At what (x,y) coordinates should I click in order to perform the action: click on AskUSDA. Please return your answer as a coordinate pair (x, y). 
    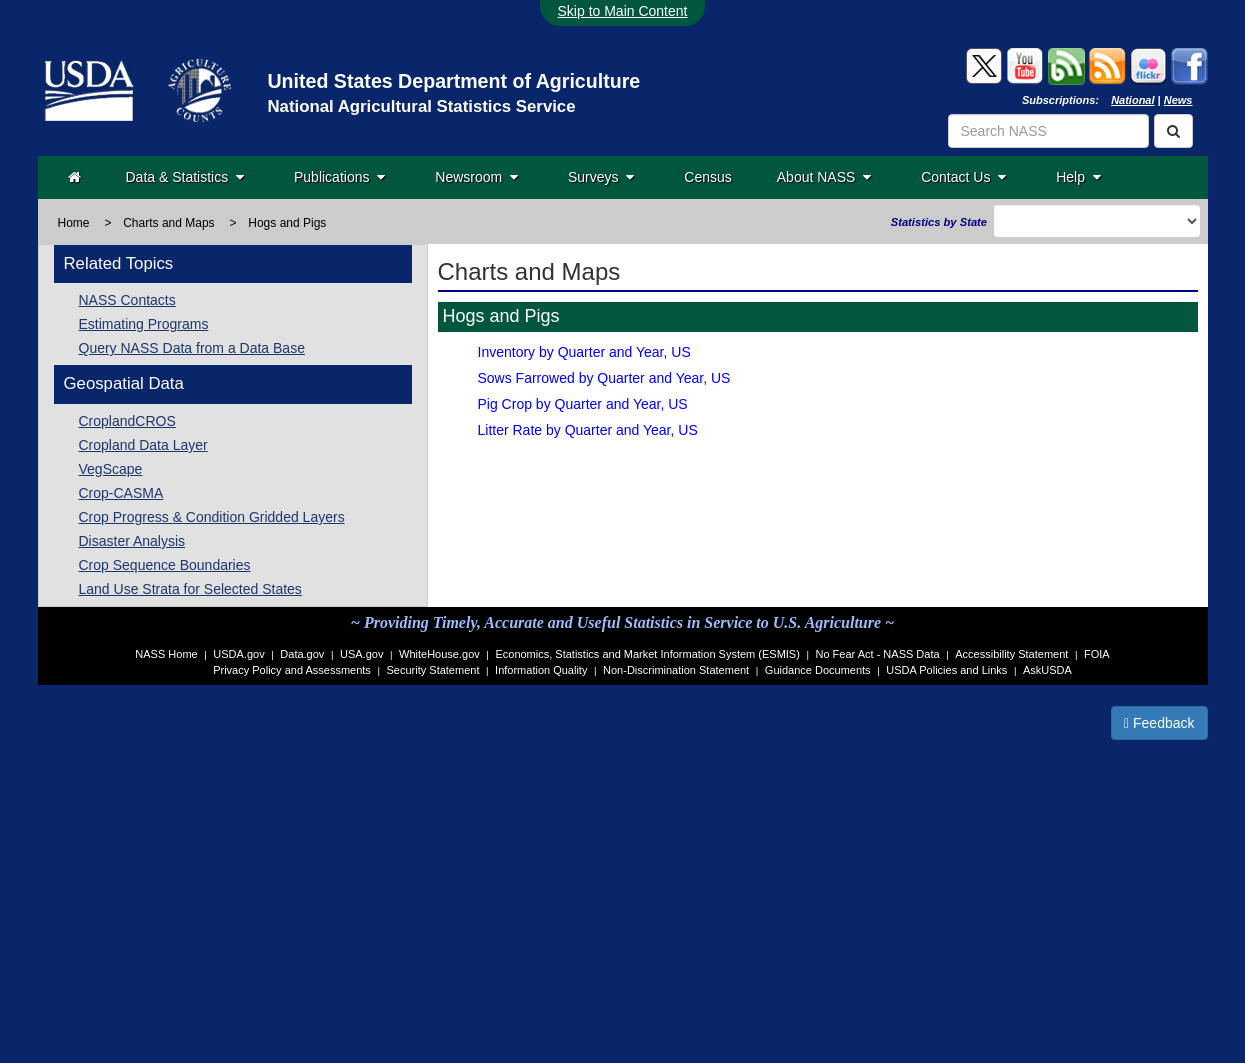
    Looking at the image, I should click on (1047, 670).